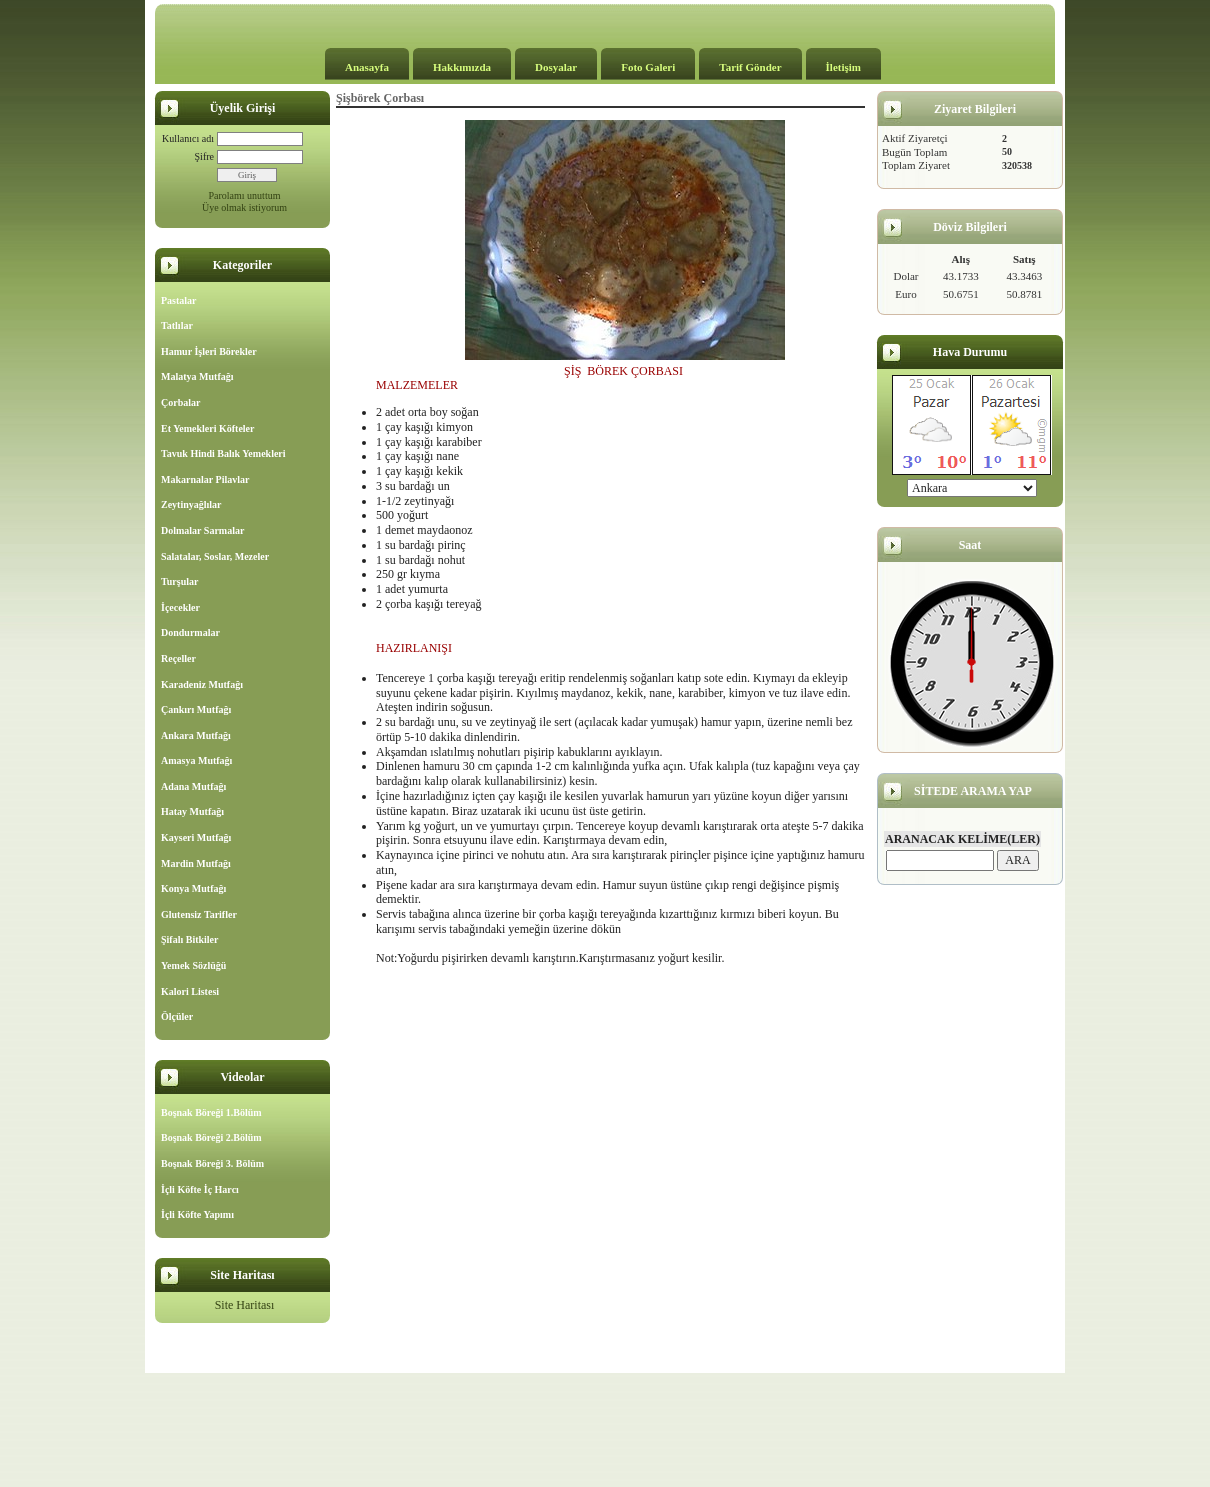 Image resolution: width=1210 pixels, height=1487 pixels. I want to click on Dosyalar, so click(556, 67).